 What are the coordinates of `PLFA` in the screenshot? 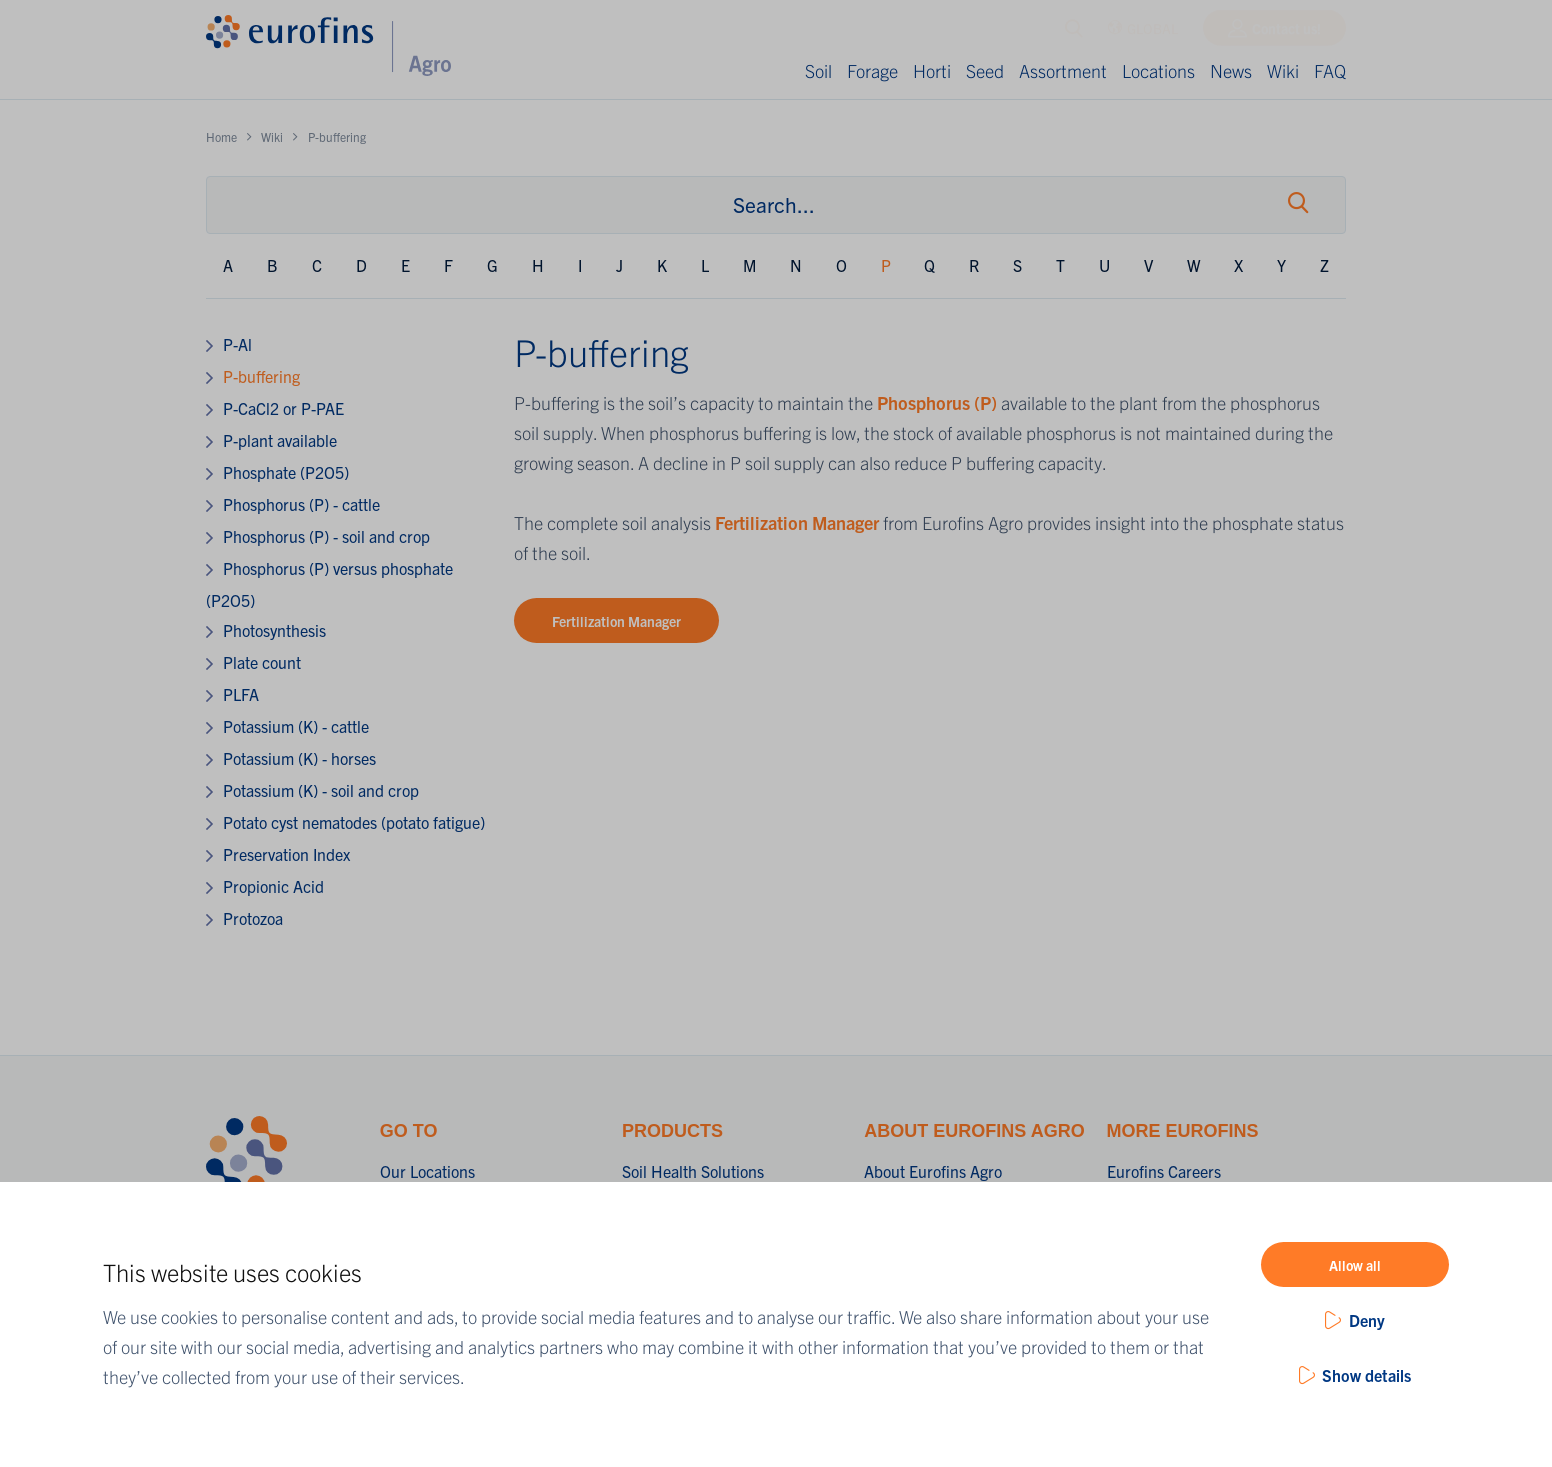 It's located at (241, 694).